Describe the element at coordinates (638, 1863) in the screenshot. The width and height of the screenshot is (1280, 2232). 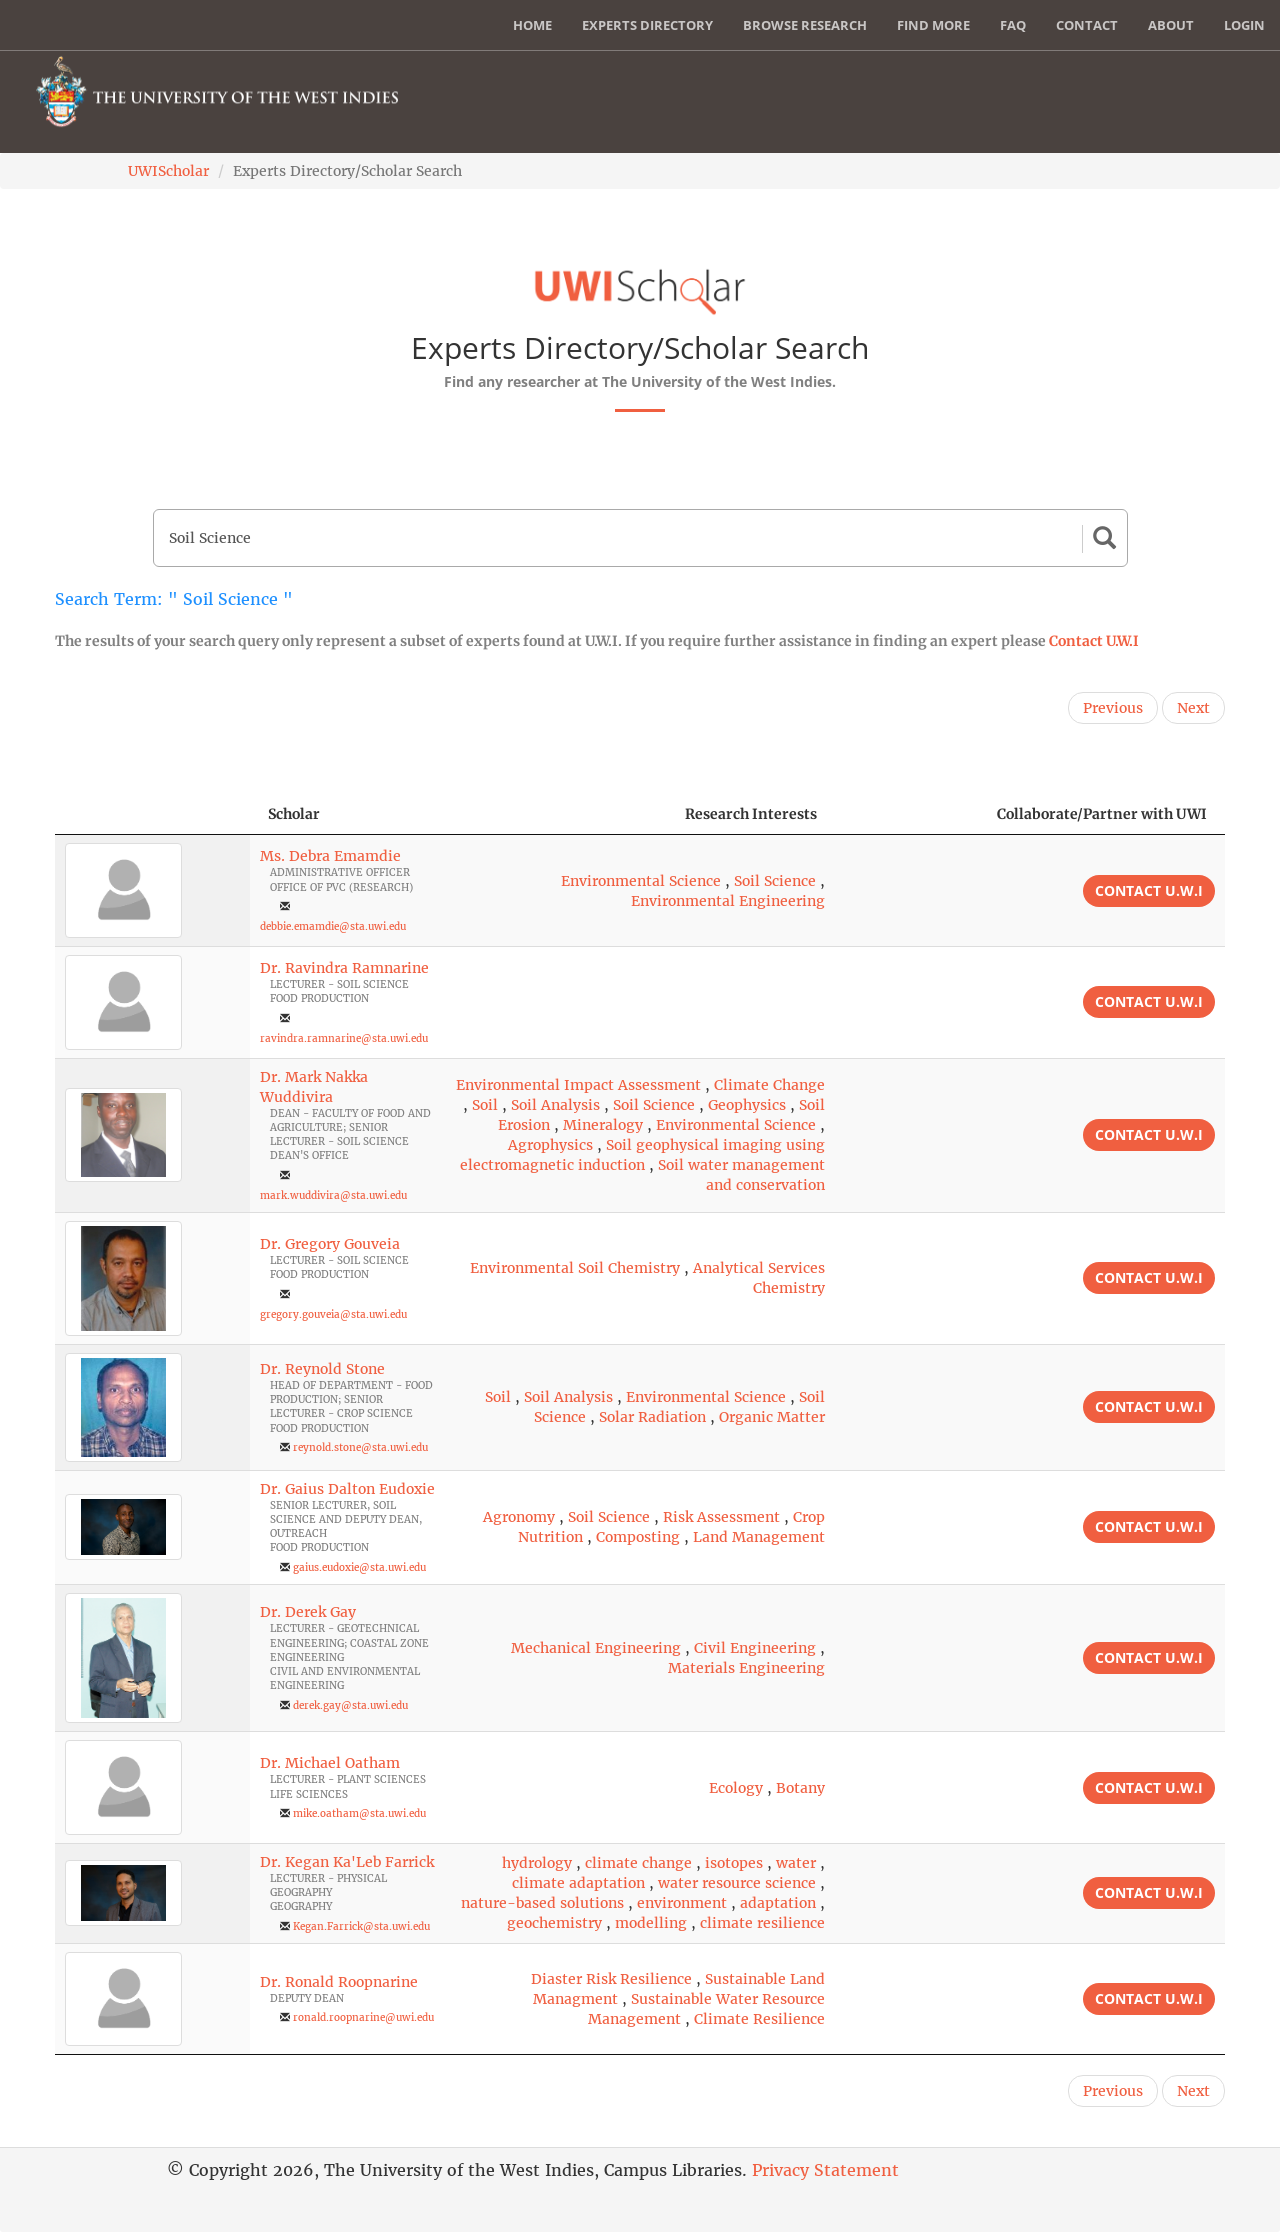
I see `climate change` at that location.